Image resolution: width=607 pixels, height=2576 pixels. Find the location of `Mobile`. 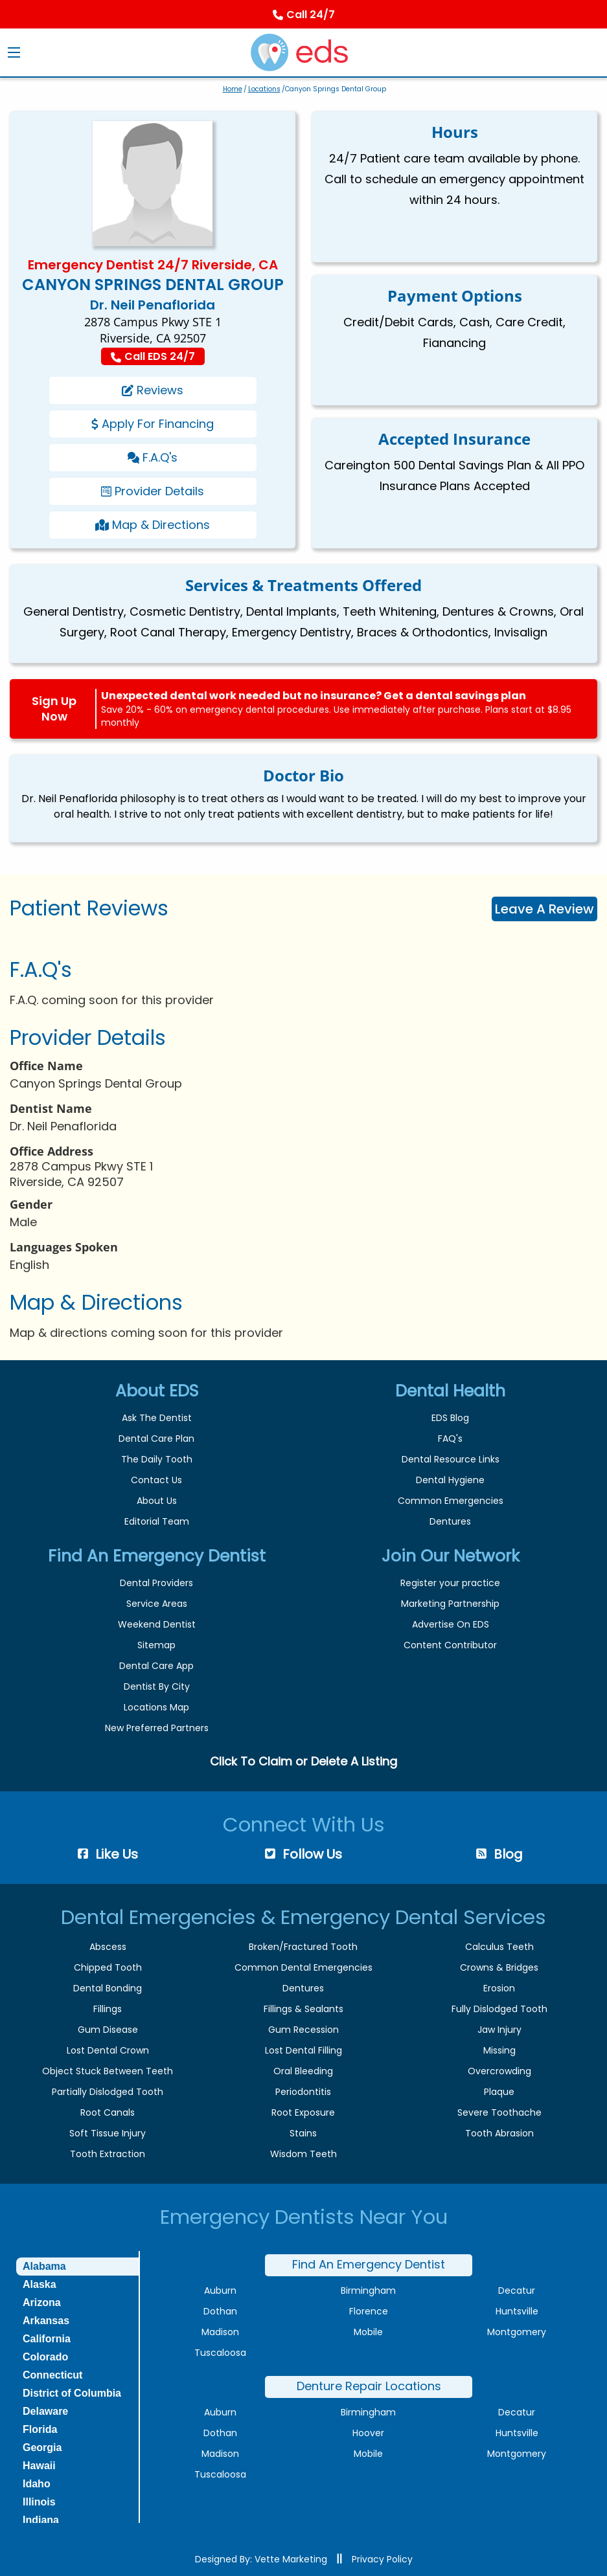

Mobile is located at coordinates (368, 2331).